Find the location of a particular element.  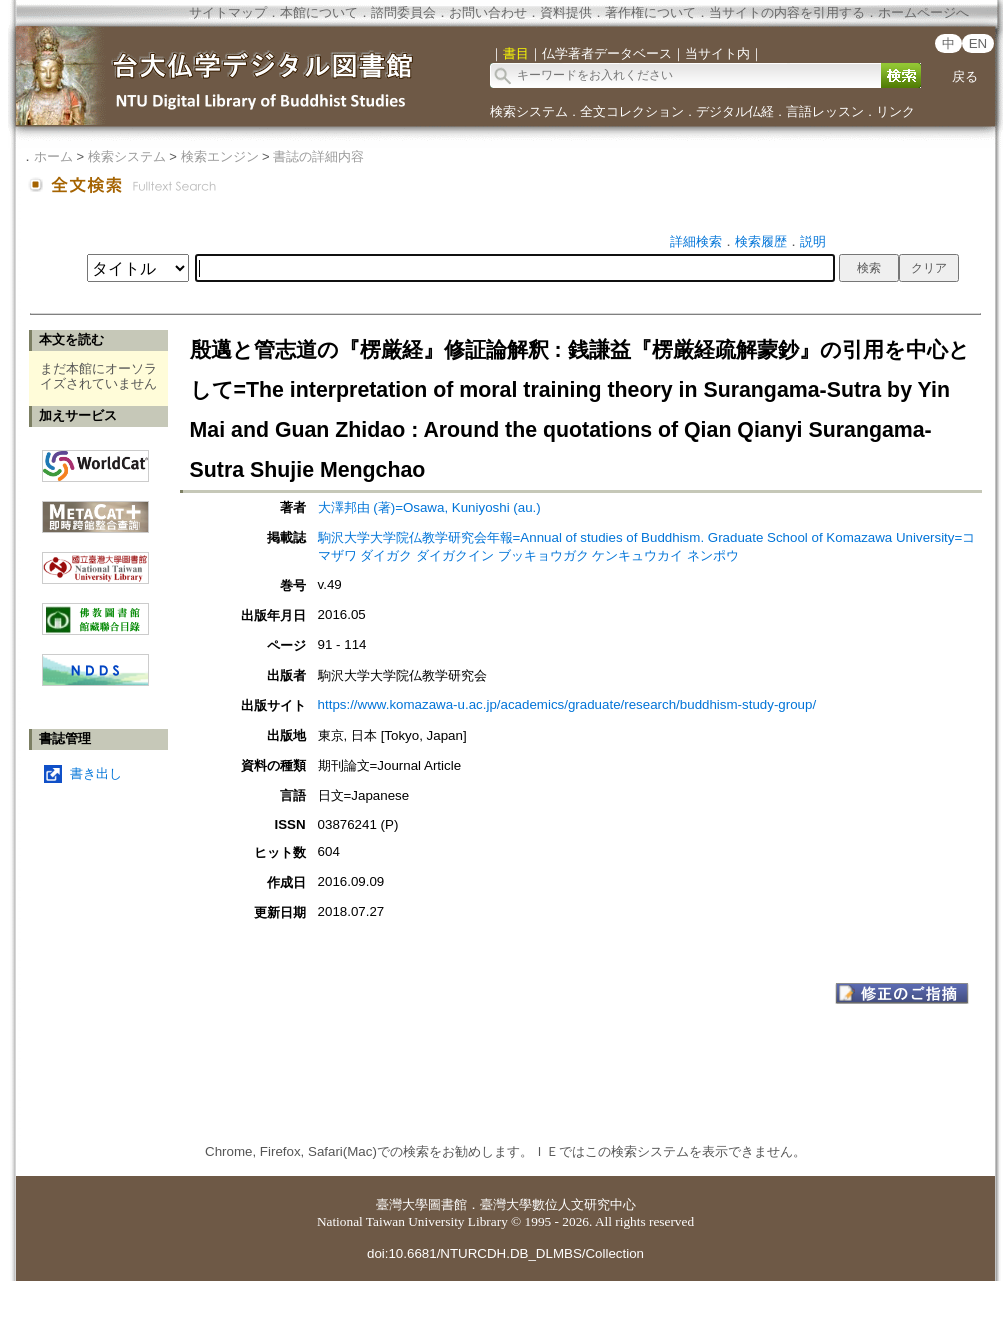

大澤邦由 (著)=Osawa, Kuniyoshi (au.) is located at coordinates (429, 507).